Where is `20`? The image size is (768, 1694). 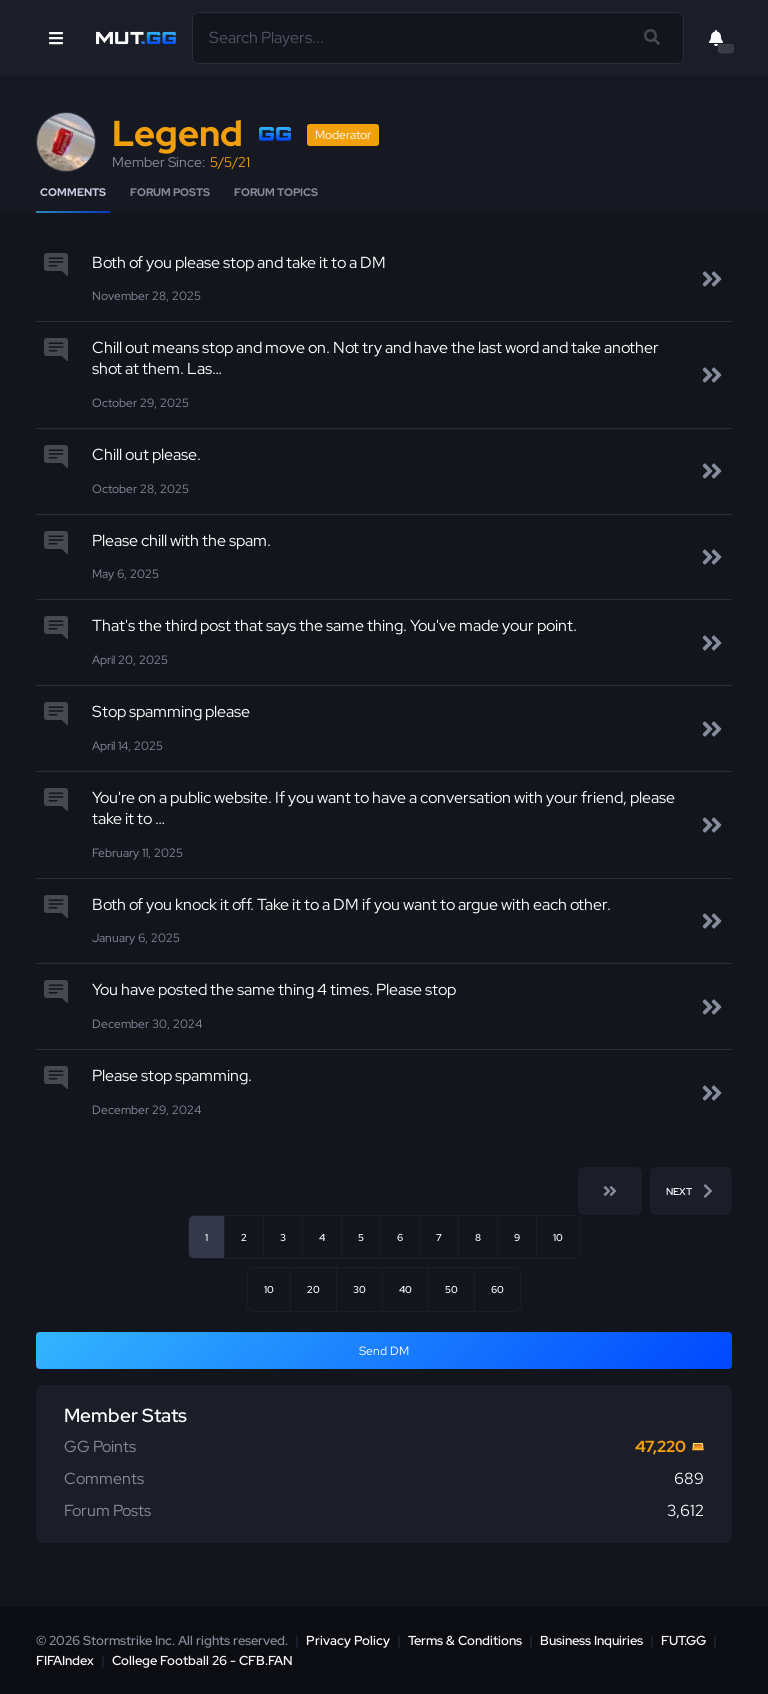 20 is located at coordinates (313, 1289).